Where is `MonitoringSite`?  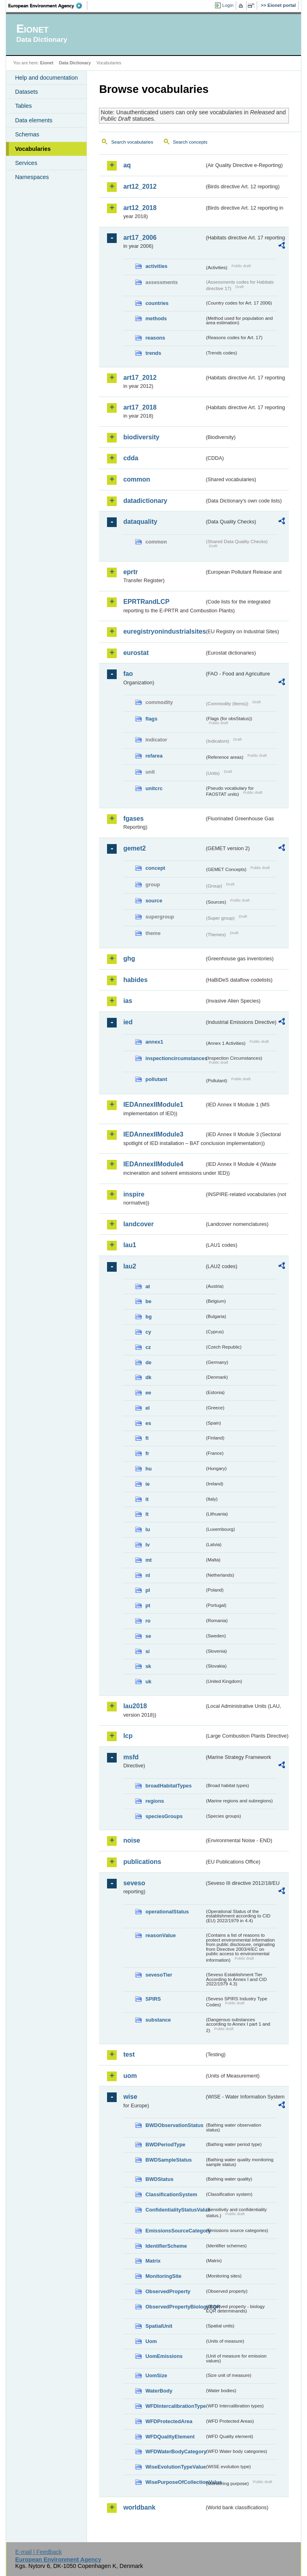
MonitoringSite is located at coordinates (163, 2276).